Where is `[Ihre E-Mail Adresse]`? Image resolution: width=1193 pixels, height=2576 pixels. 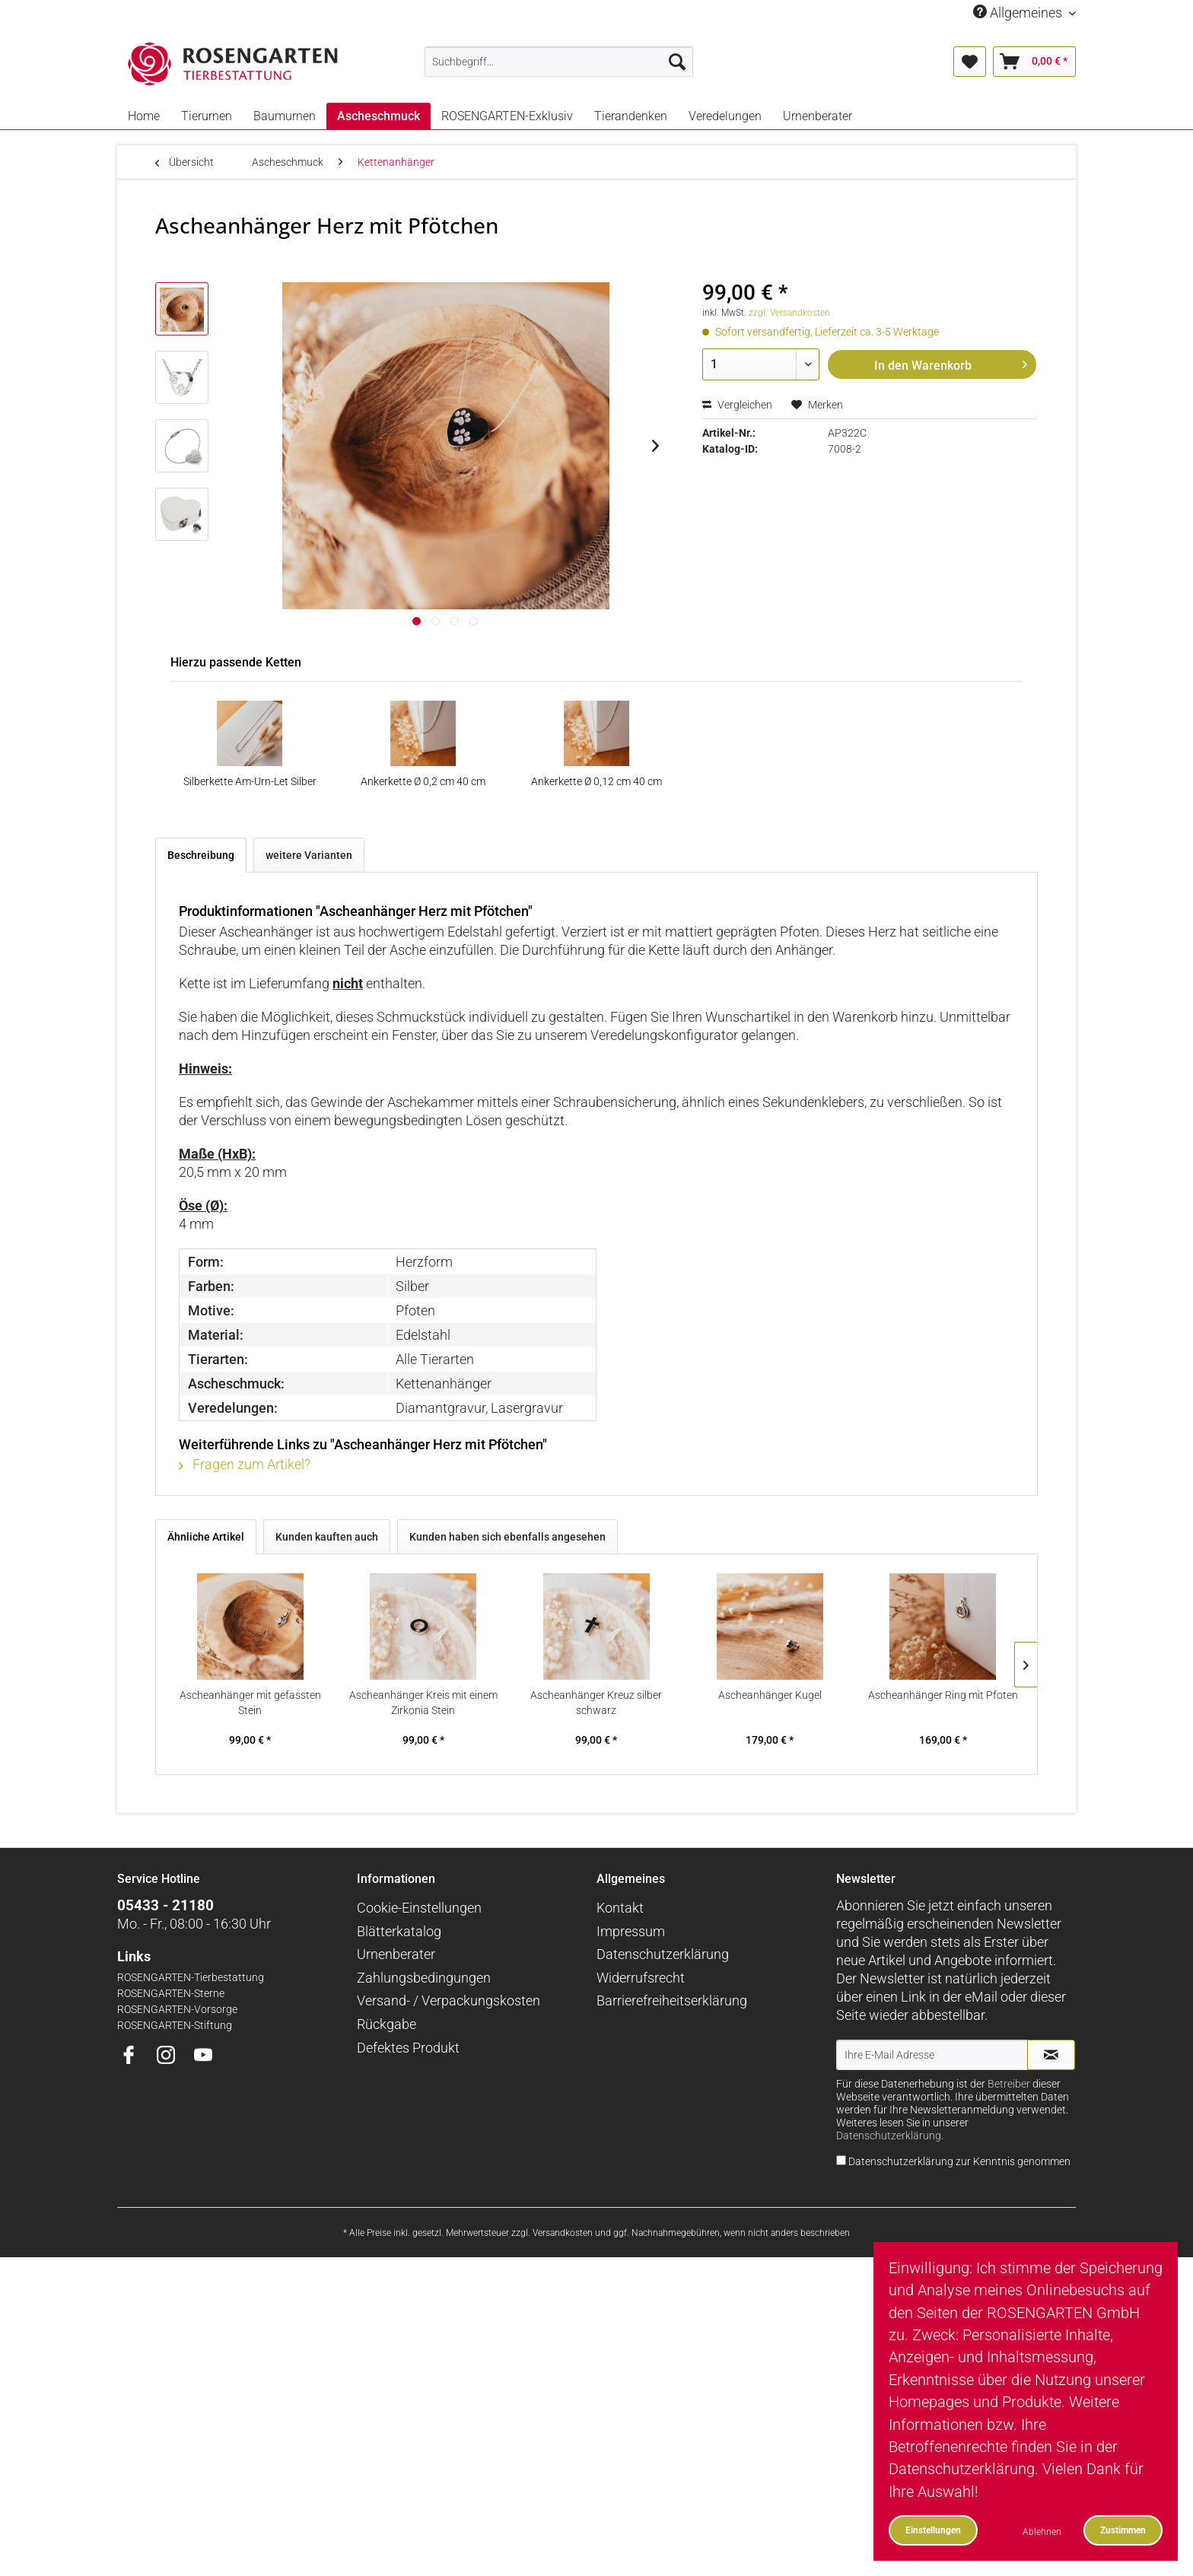 [Ihre E-Mail Adresse] is located at coordinates (932, 2055).